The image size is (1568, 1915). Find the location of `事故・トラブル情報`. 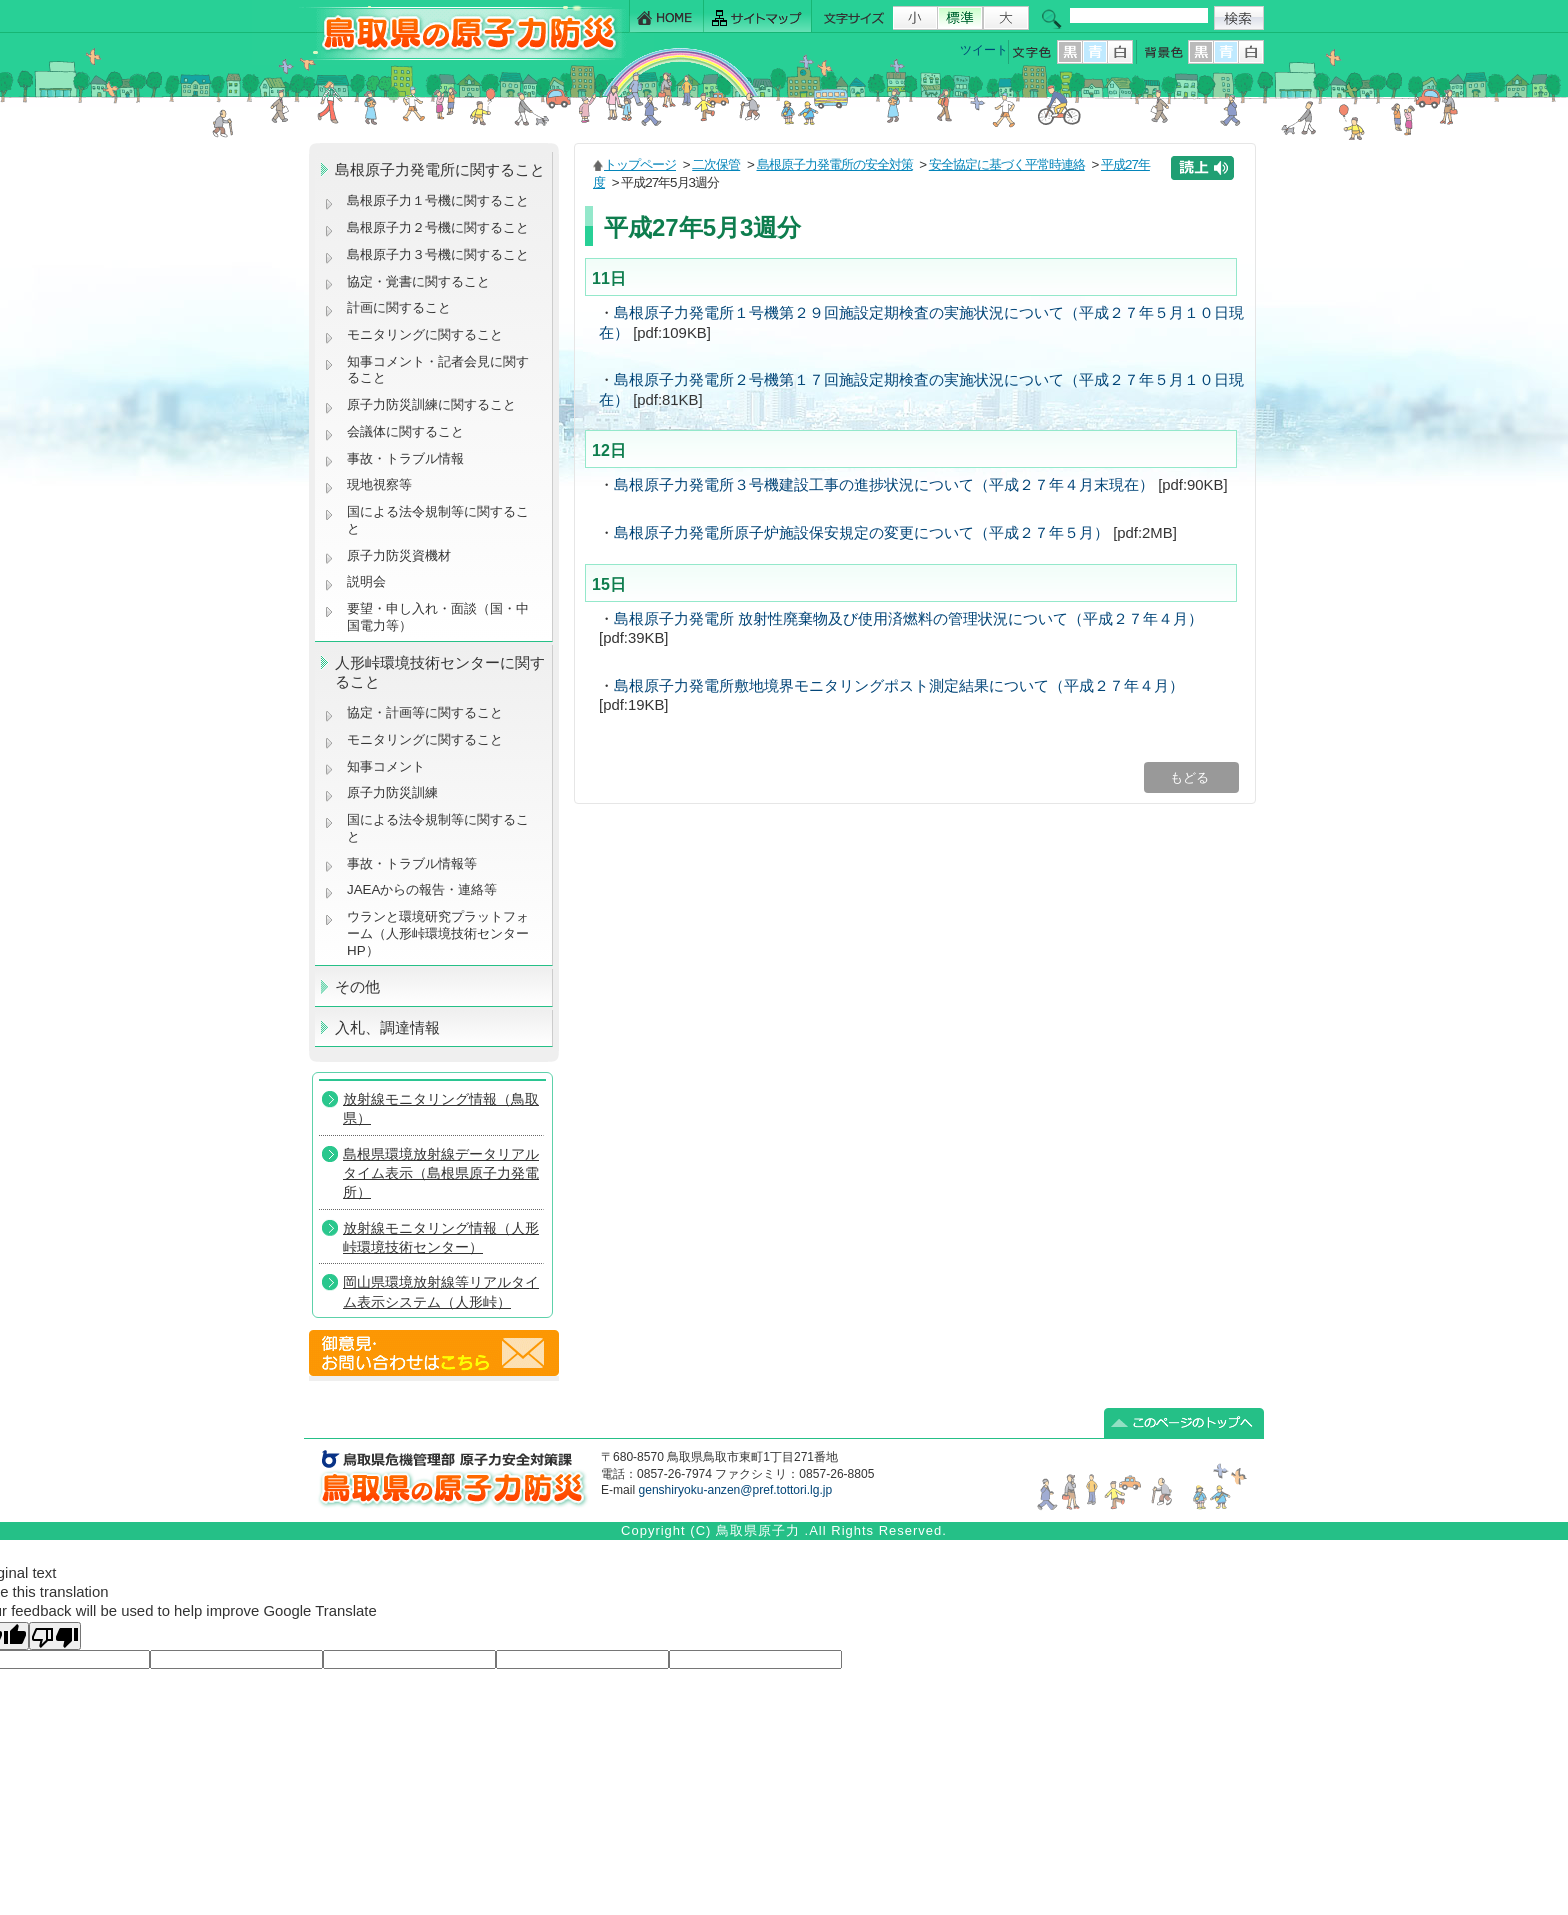

事故・トラブル情報 is located at coordinates (409, 458).